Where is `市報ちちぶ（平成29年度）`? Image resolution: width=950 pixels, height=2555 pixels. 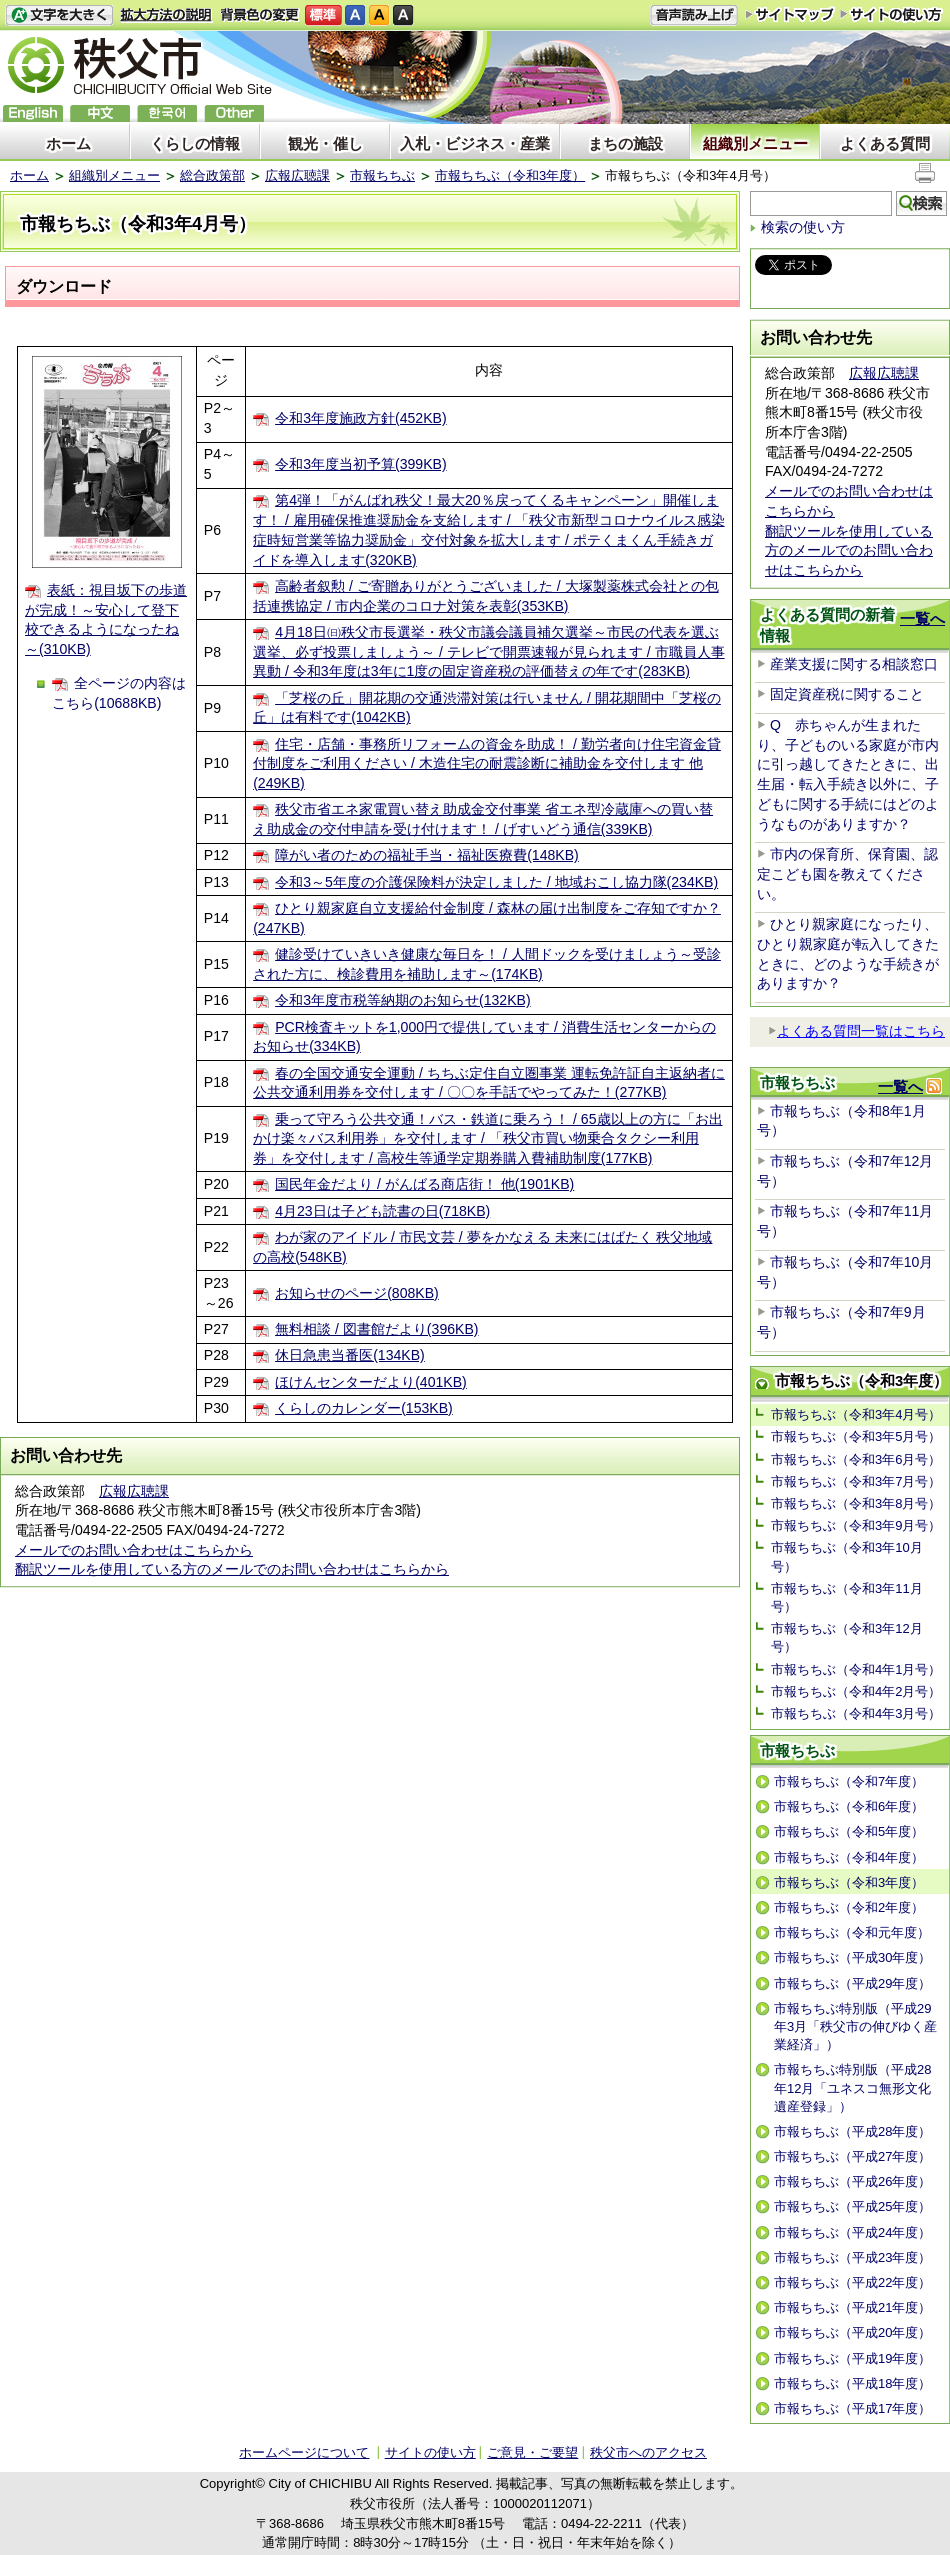
市報ちちぶ（平成29年度） is located at coordinates (852, 1983).